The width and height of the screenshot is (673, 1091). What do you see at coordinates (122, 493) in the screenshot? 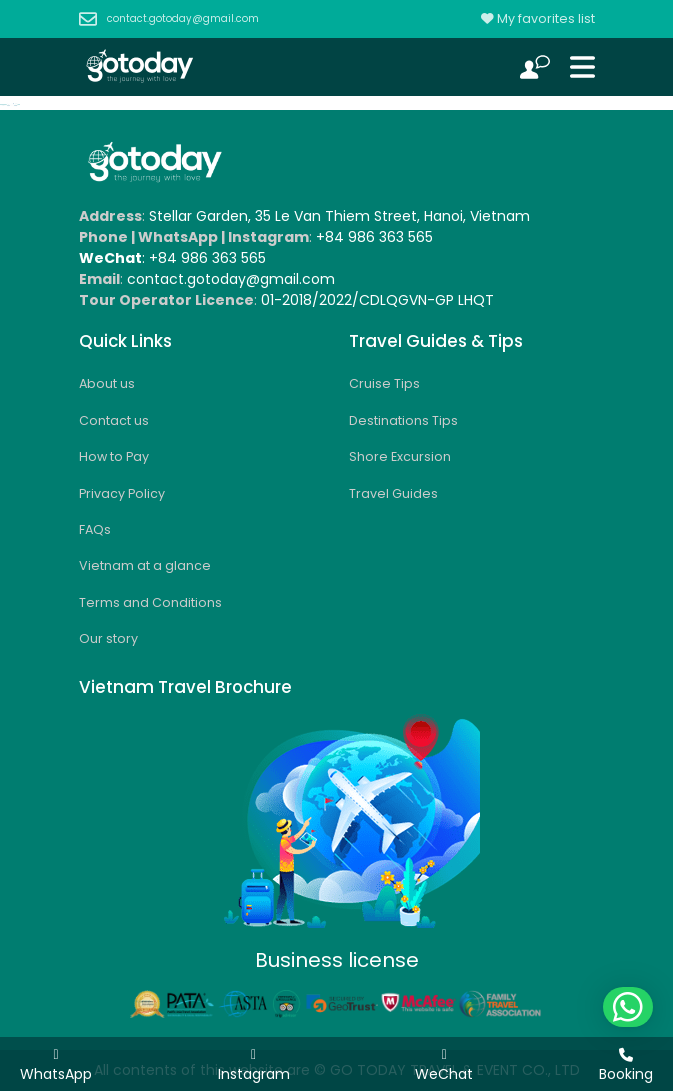
I see `Privacy Policy` at bounding box center [122, 493].